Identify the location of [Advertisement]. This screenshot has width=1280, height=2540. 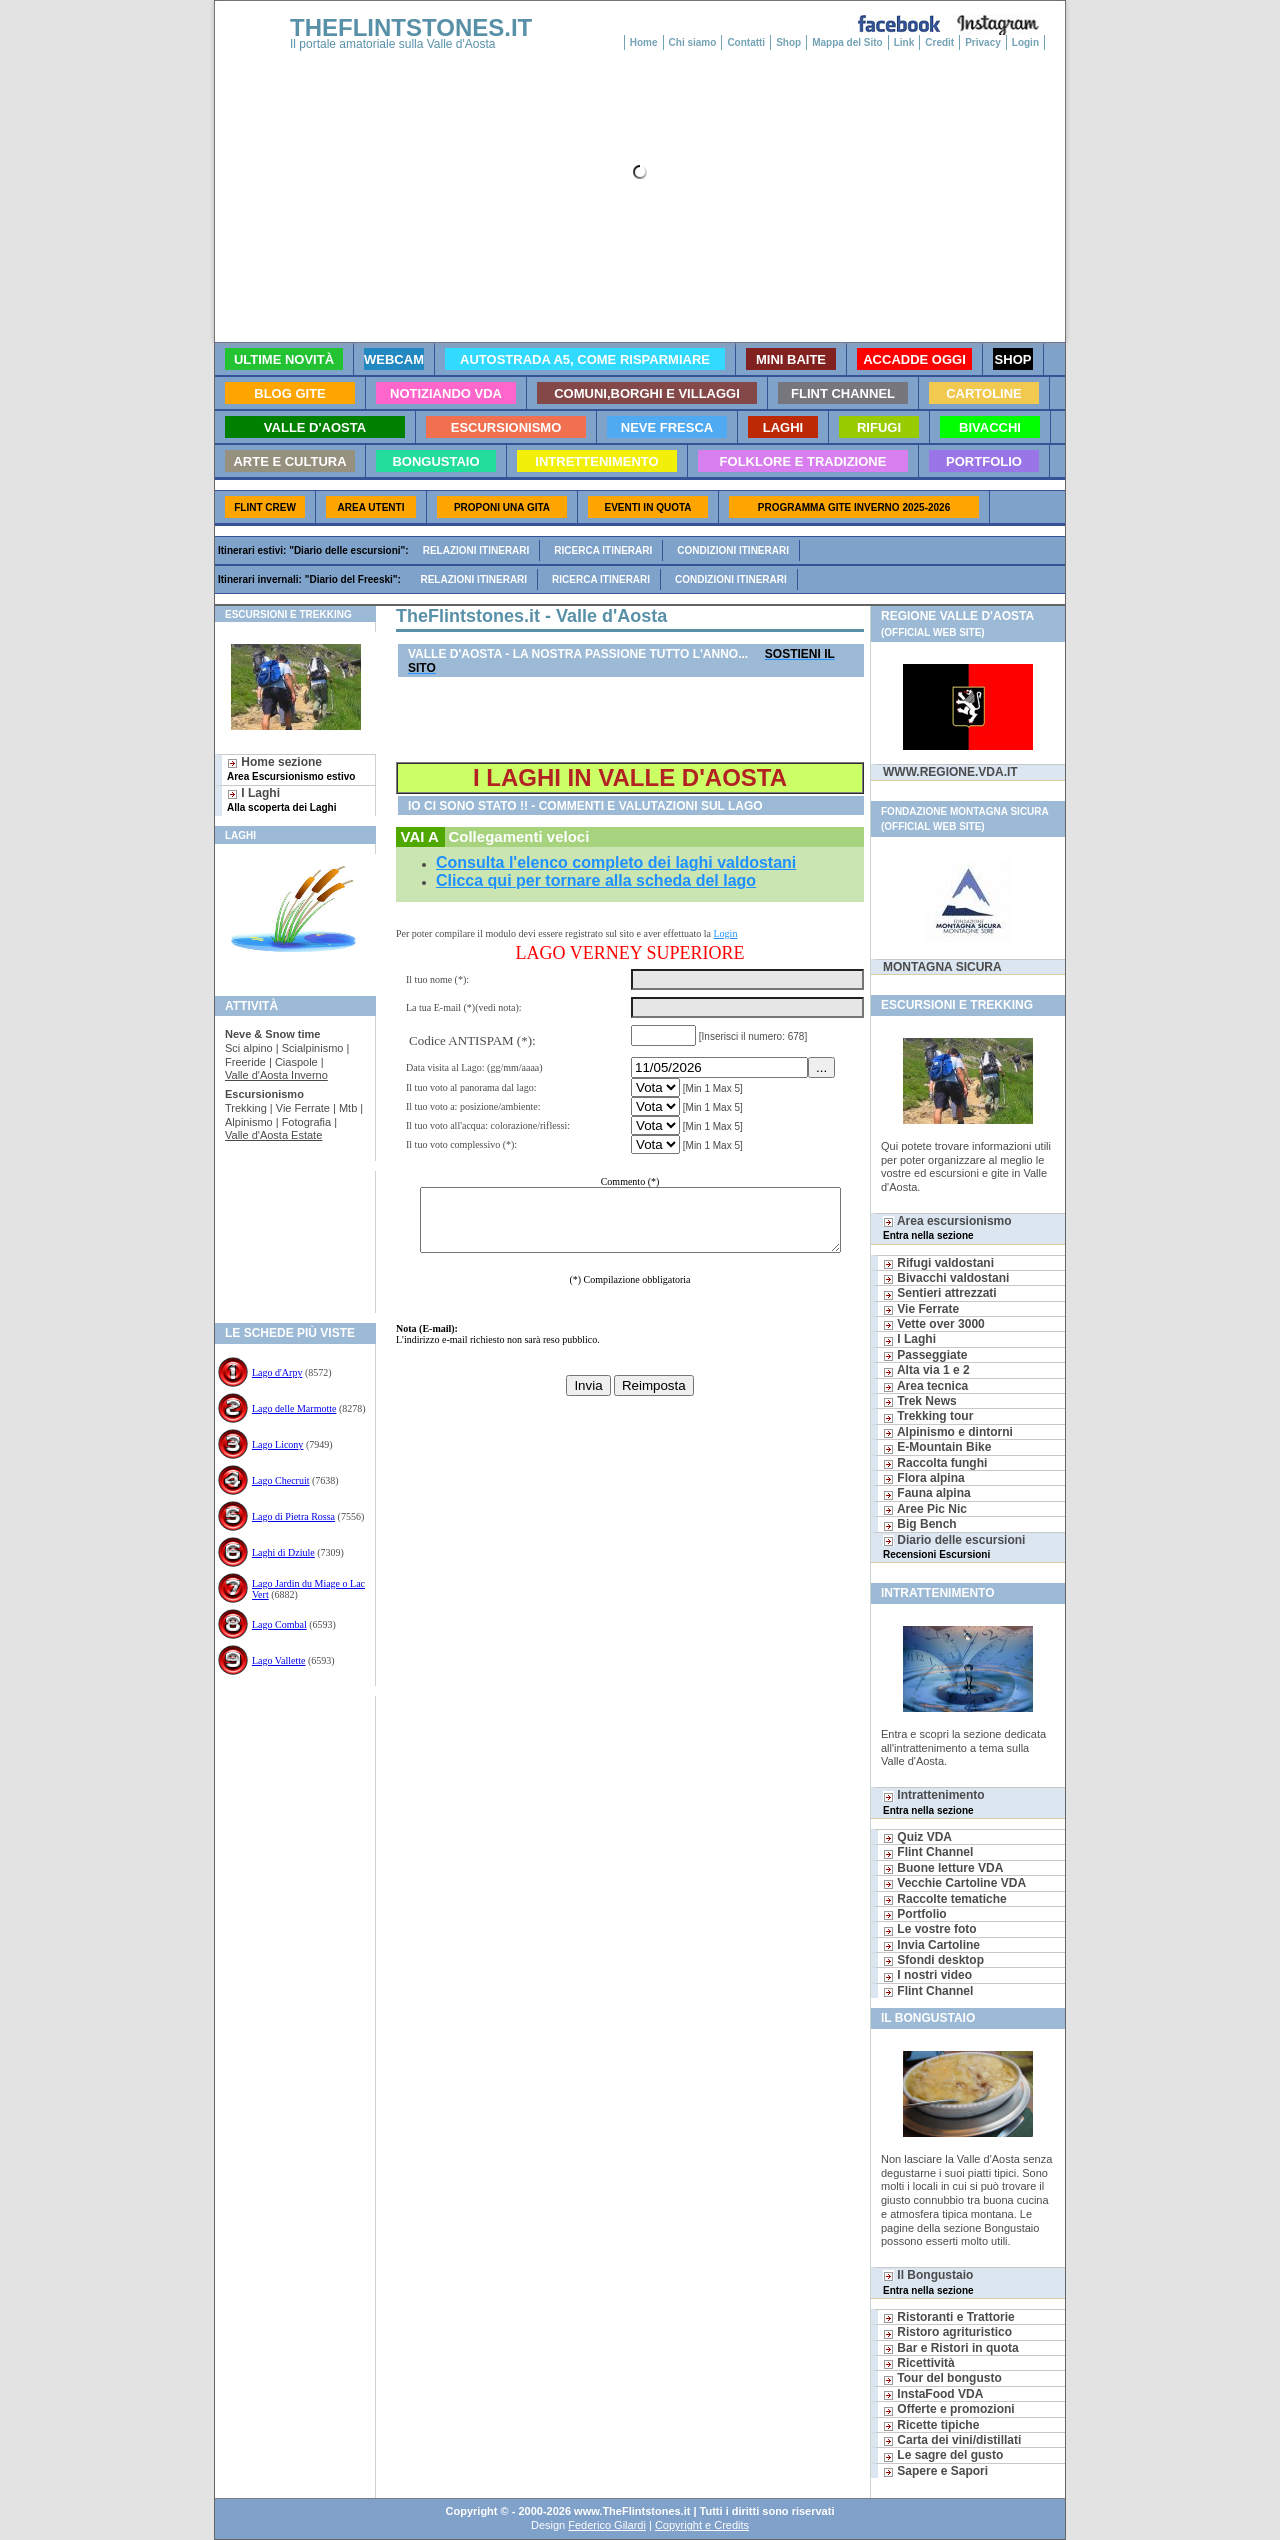
(287, 1235).